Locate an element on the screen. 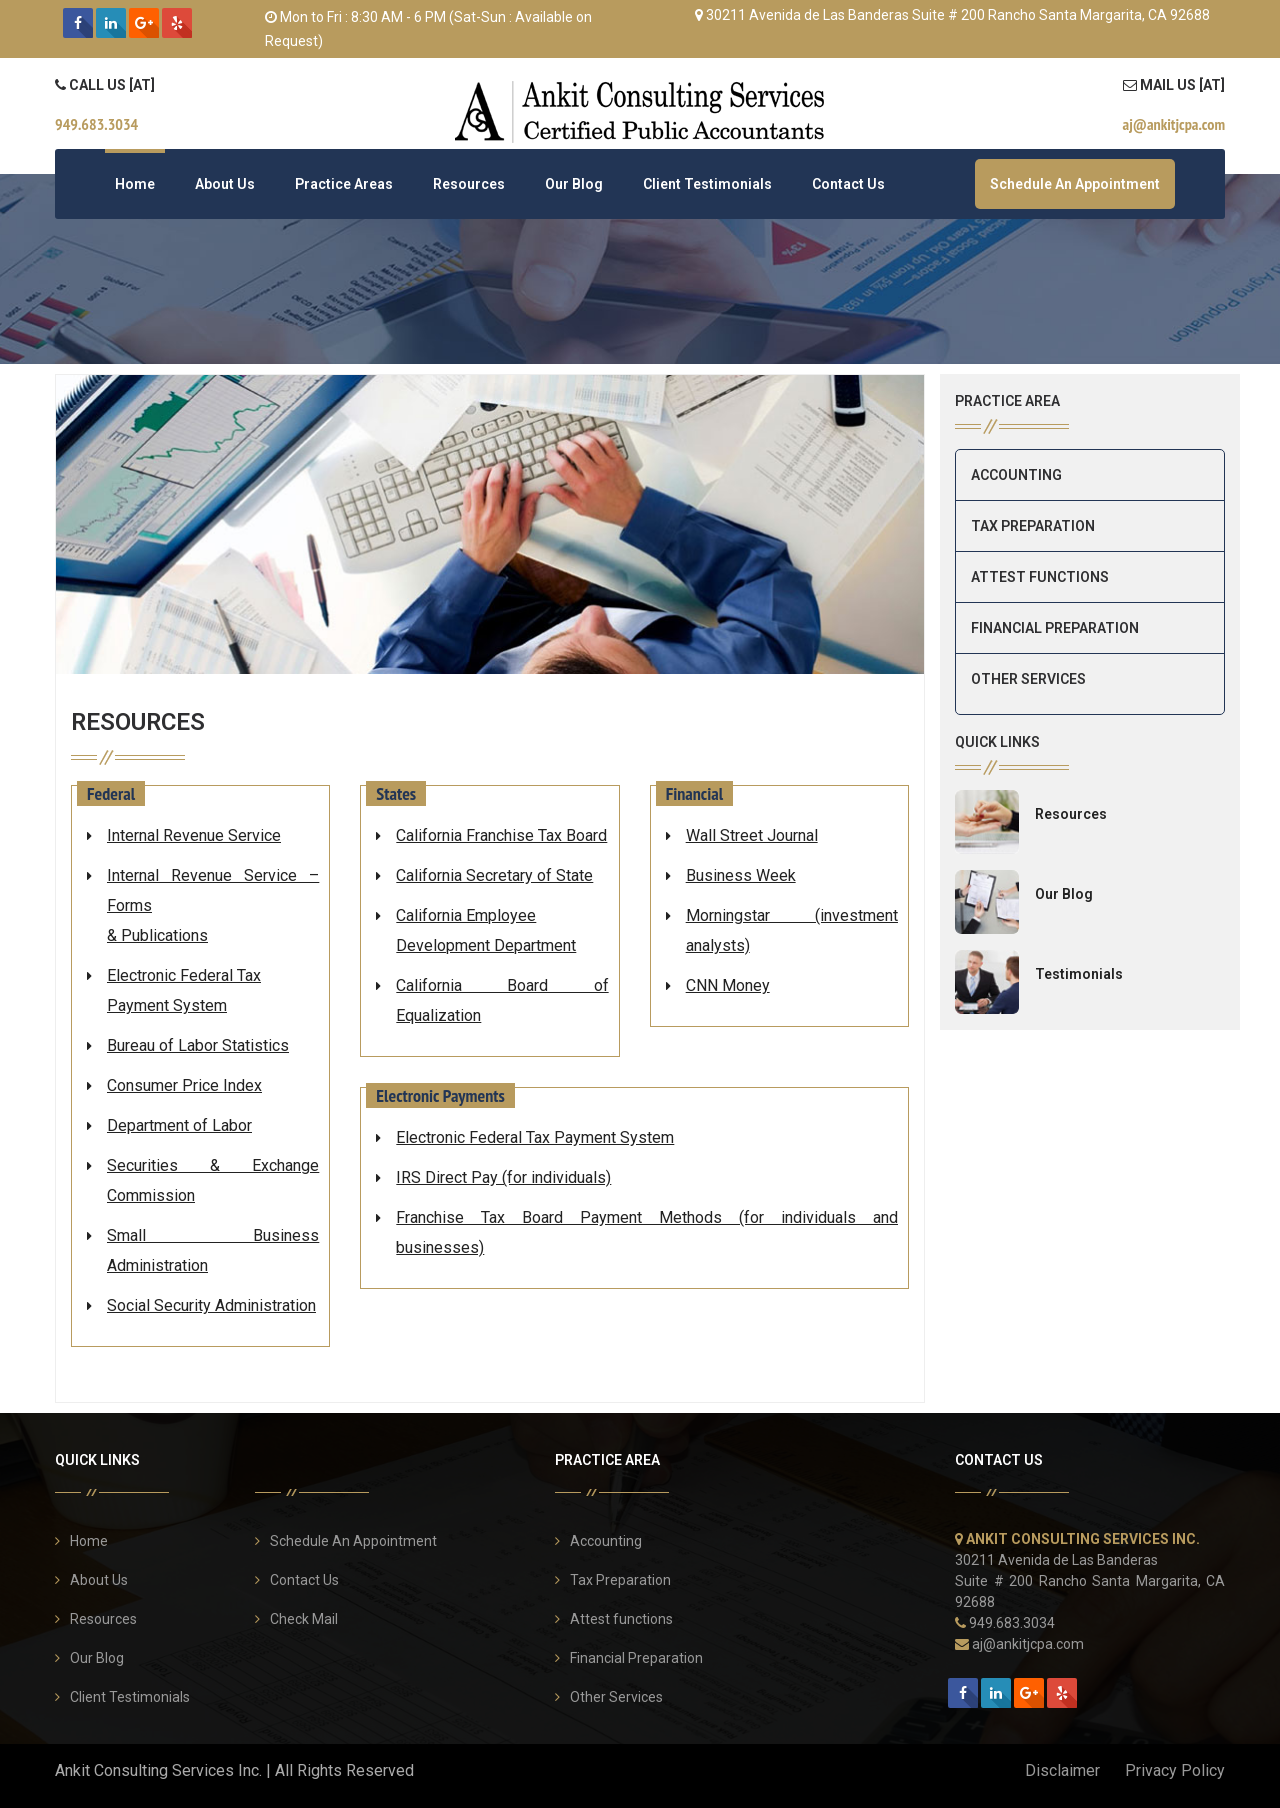 Image resolution: width=1280 pixels, height=1808 pixels. Tax Preparation is located at coordinates (1033, 526).